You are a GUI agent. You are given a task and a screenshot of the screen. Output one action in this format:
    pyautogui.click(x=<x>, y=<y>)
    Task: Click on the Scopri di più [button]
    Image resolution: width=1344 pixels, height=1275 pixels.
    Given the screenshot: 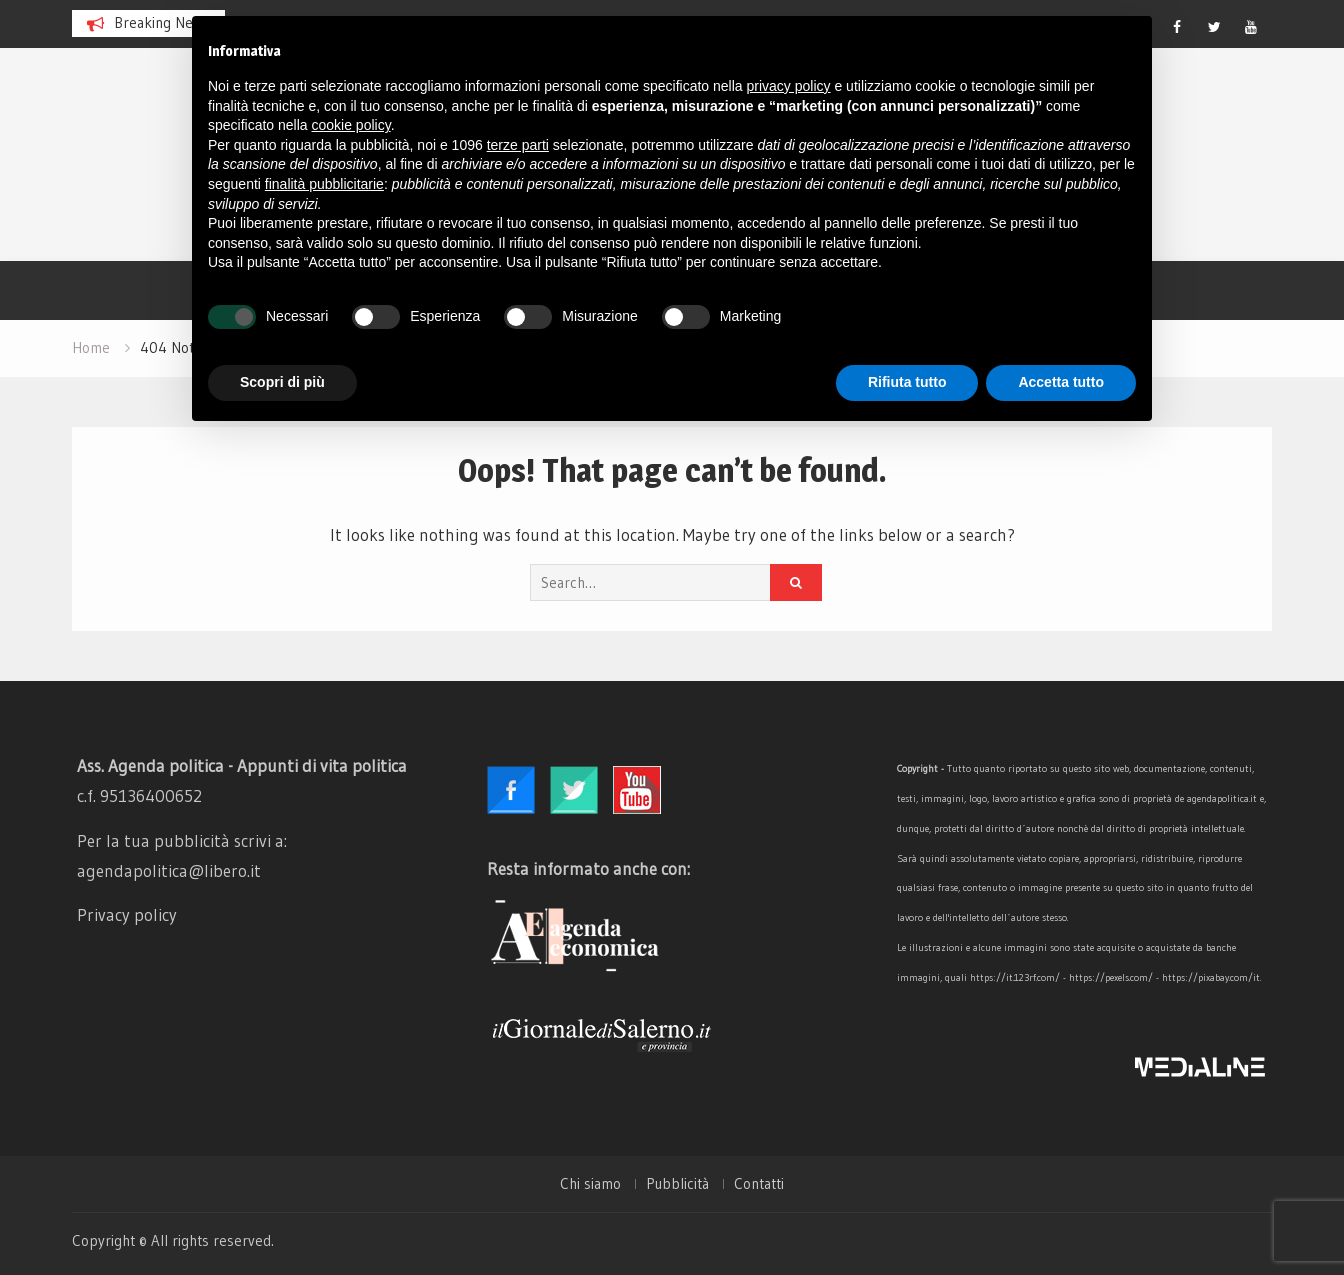 What is the action you would take?
    pyautogui.click(x=282, y=382)
    